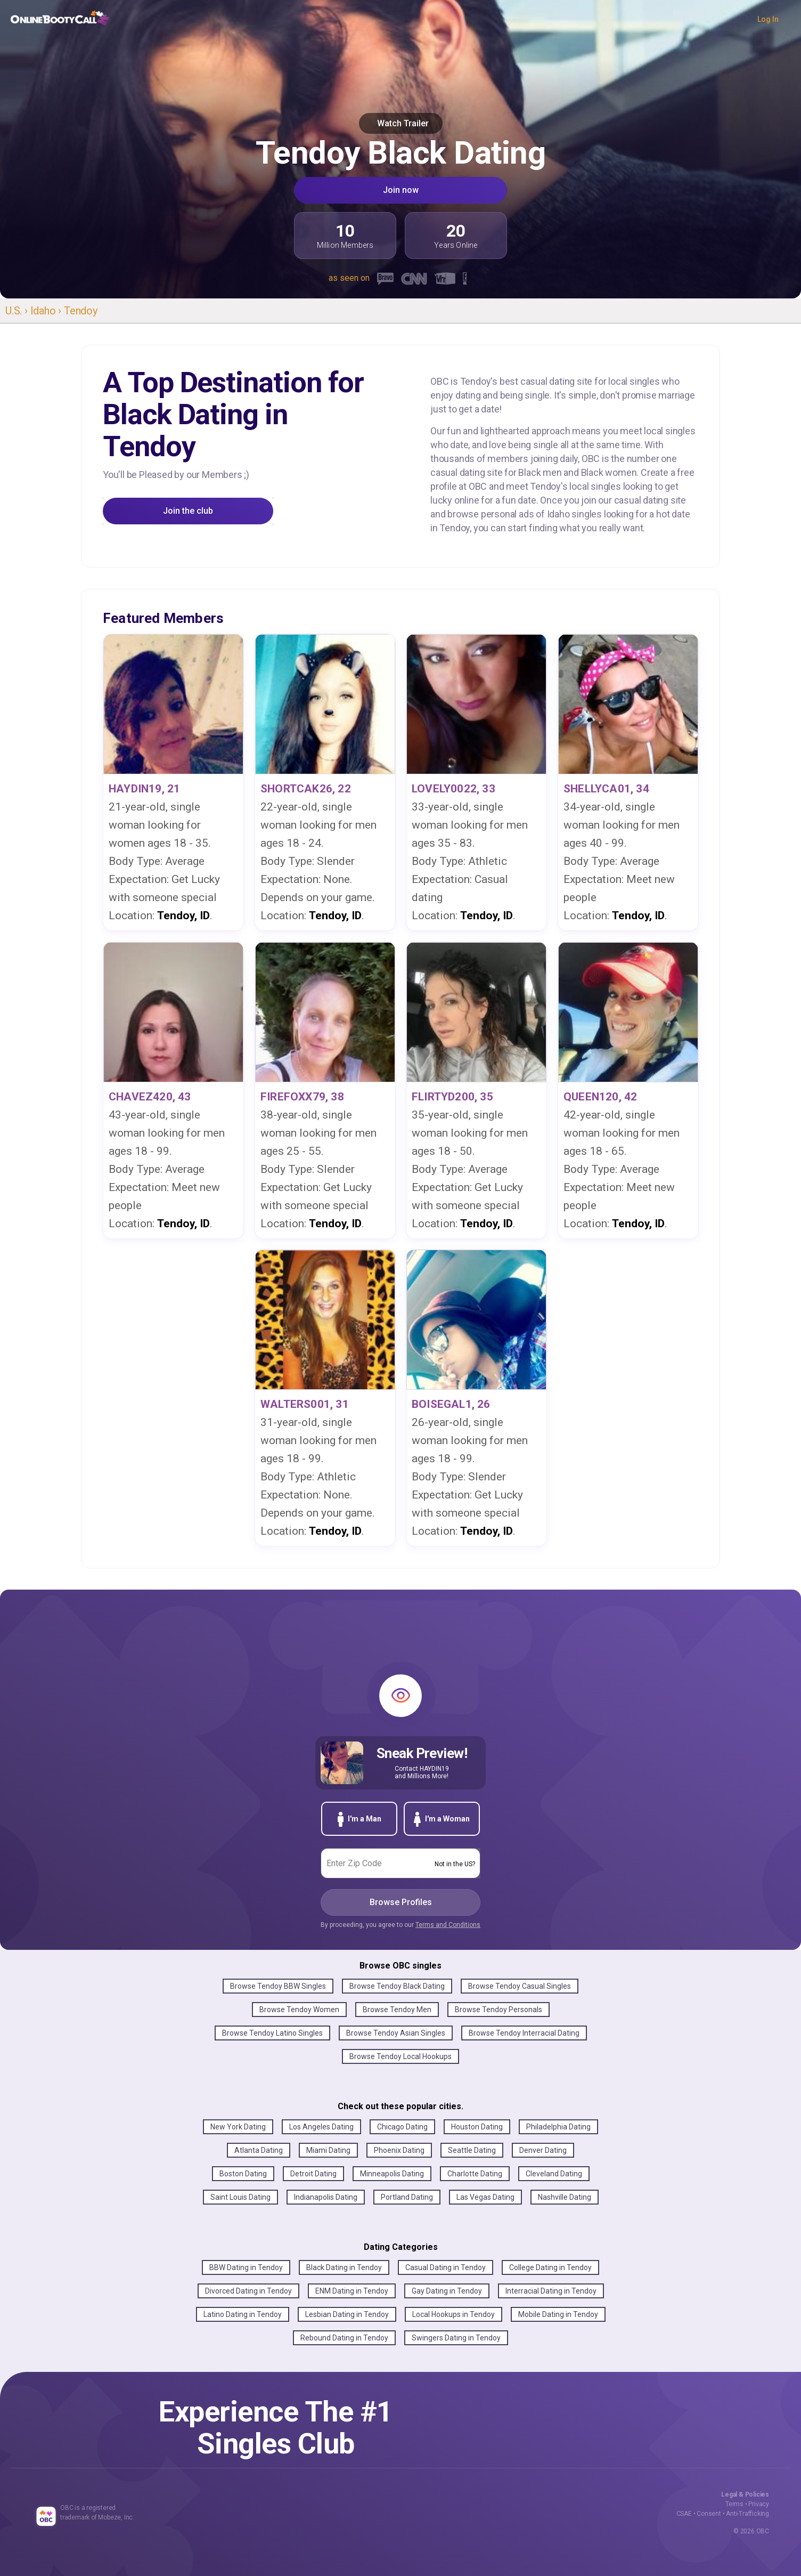 The height and width of the screenshot is (2576, 801). What do you see at coordinates (395, 2033) in the screenshot?
I see `Browse Tendoy Asian Singles` at bounding box center [395, 2033].